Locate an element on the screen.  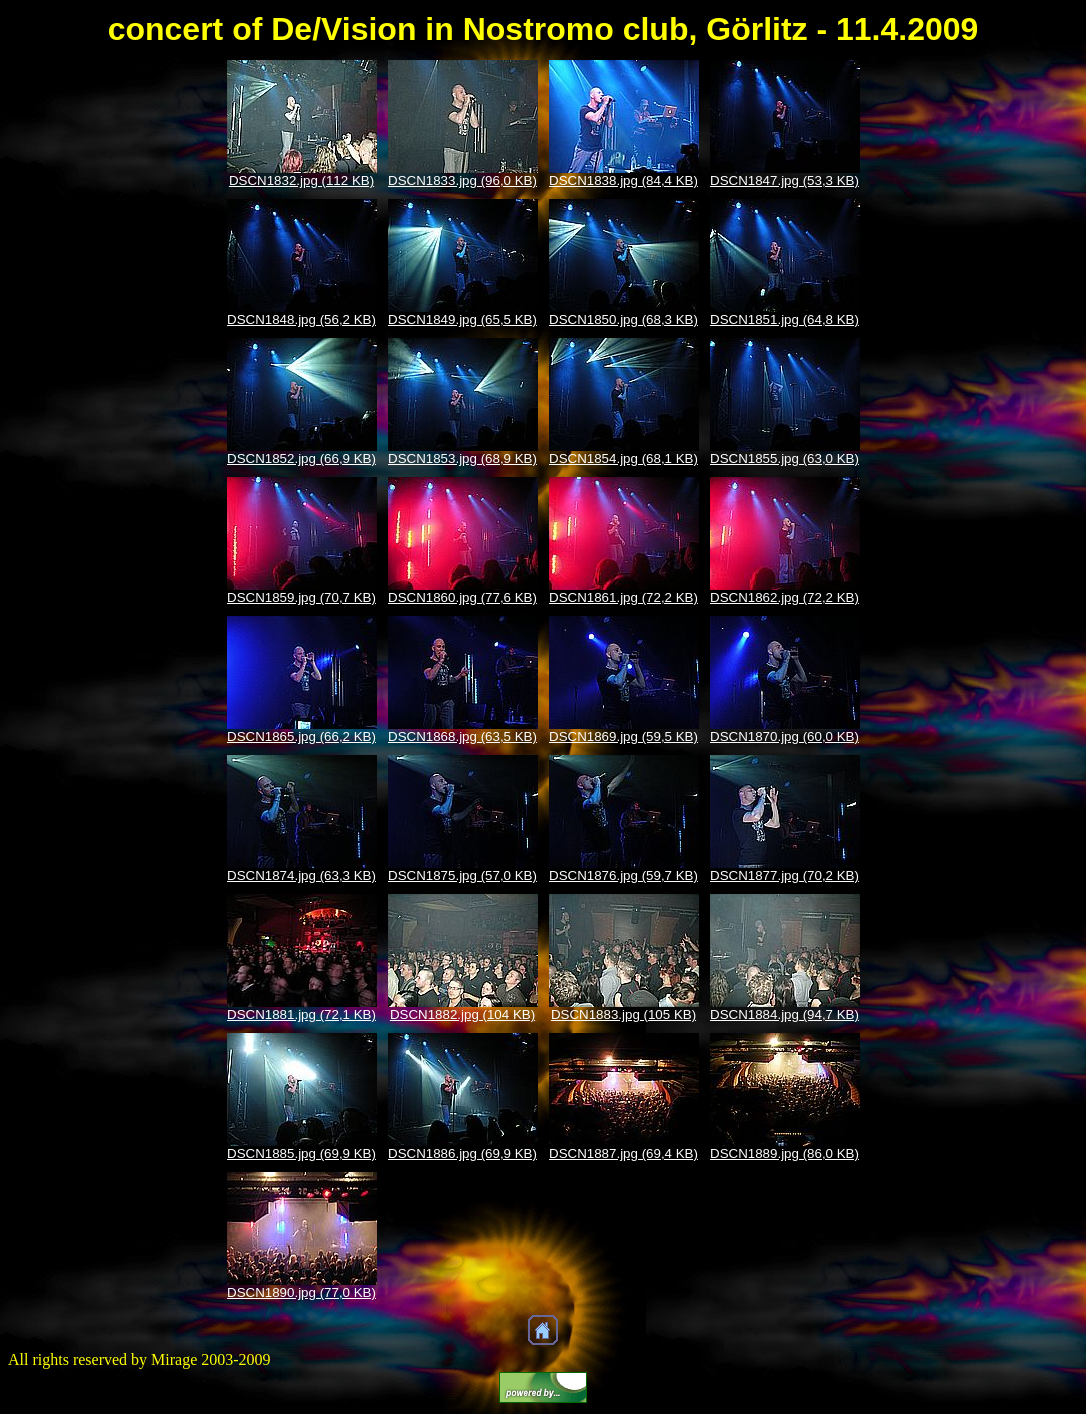
DSCN1852.jpg (66,9 KB) is located at coordinates (301, 458).